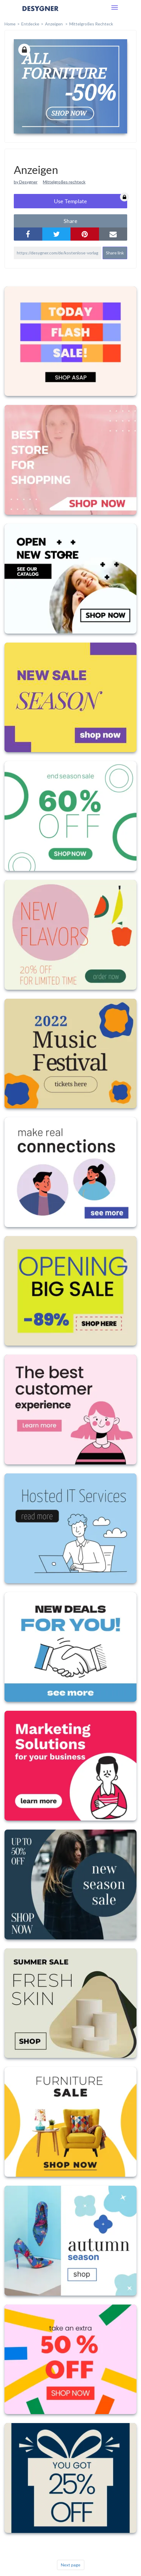 The image size is (141, 2576). Describe the element at coordinates (70, 221) in the screenshot. I see `share` at that location.